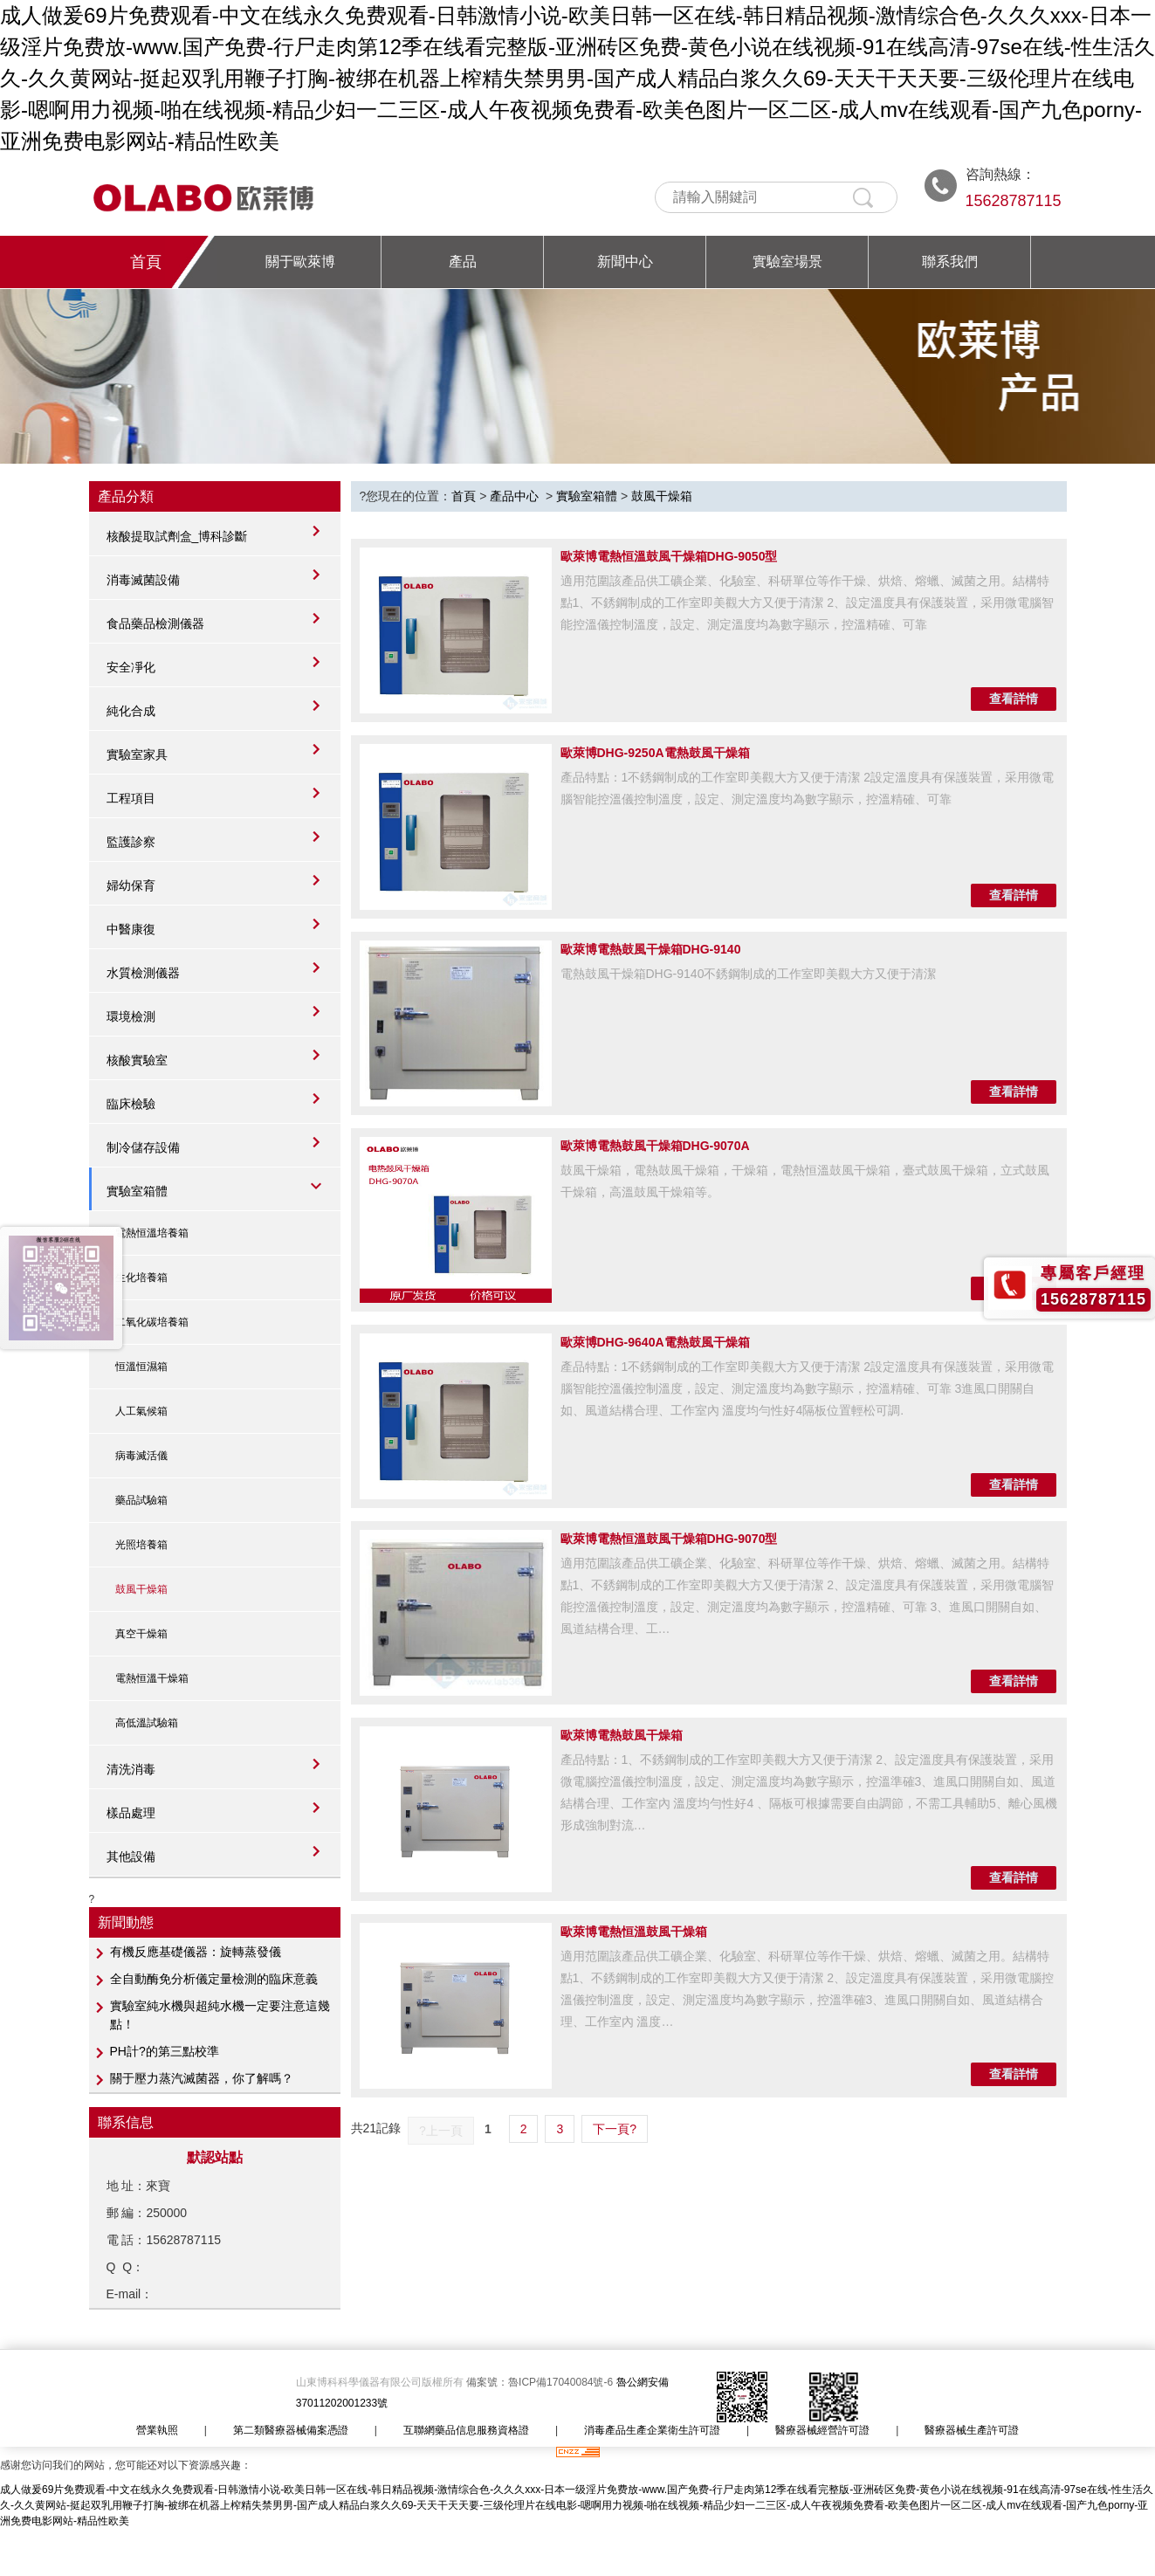 The width and height of the screenshot is (1155, 2576). What do you see at coordinates (1013, 699) in the screenshot?
I see `查看詳情` at bounding box center [1013, 699].